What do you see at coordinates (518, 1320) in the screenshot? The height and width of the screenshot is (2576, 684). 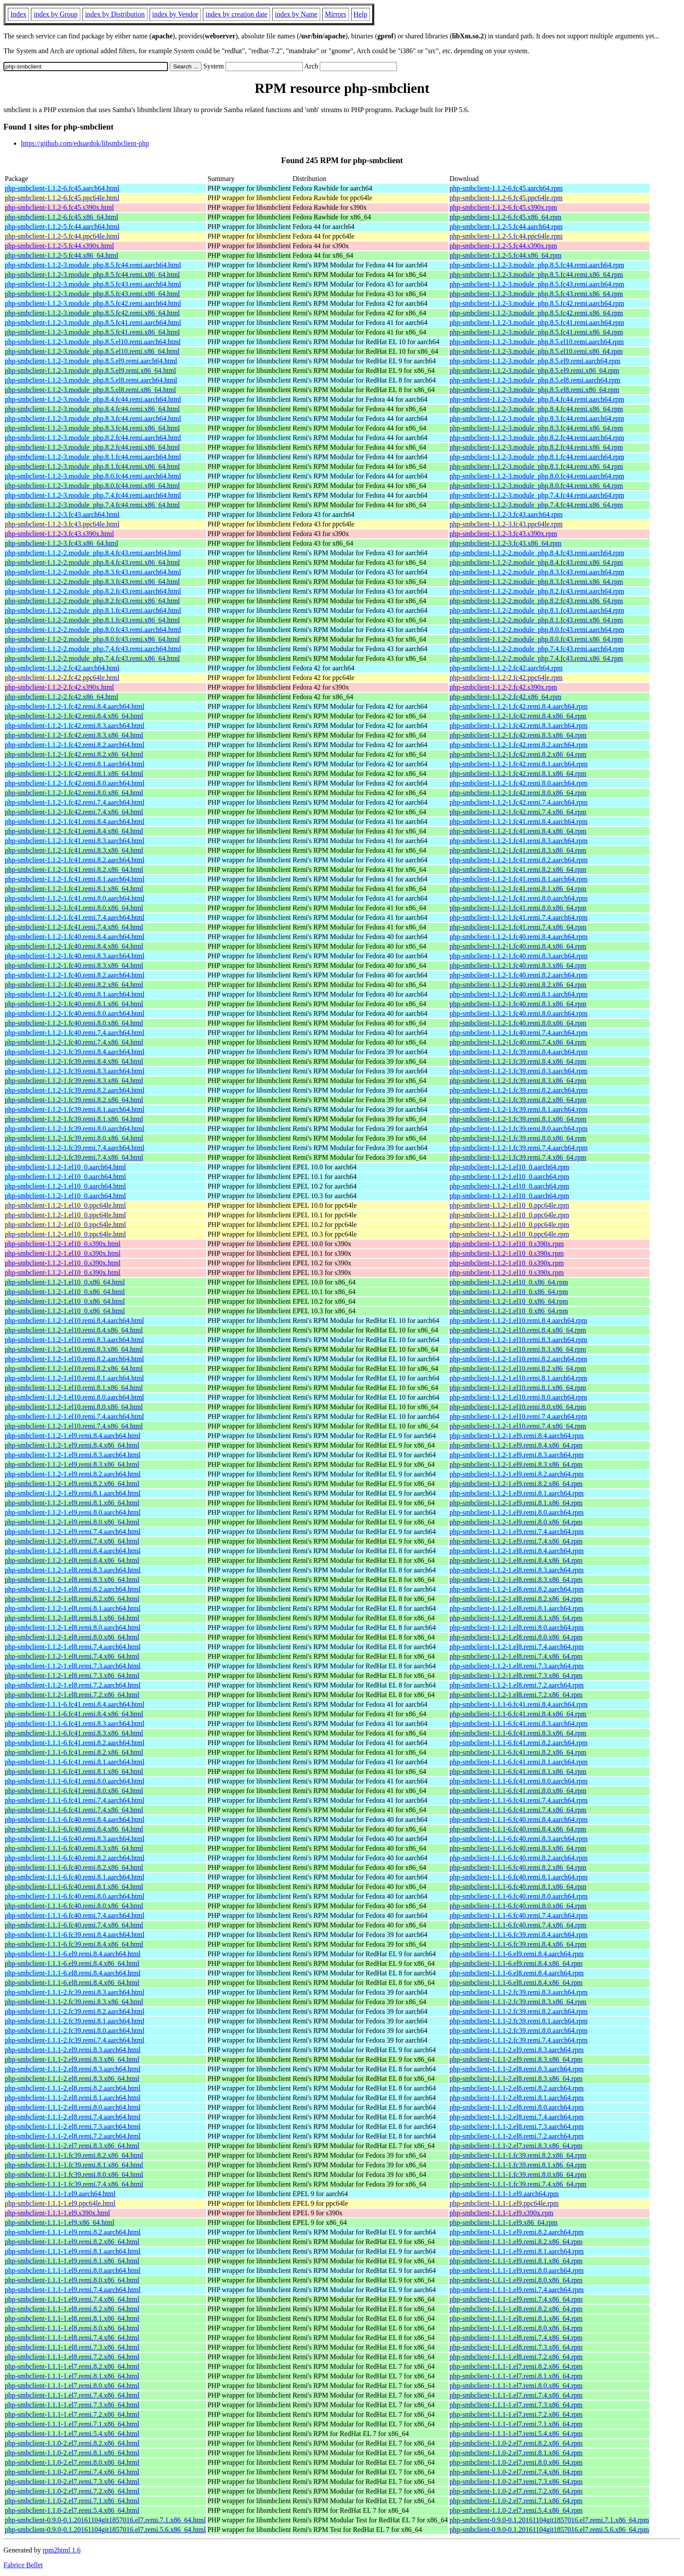 I see `php-smbclient-1.1.2-1.el10.remi.8.4.aarch64.rpm` at bounding box center [518, 1320].